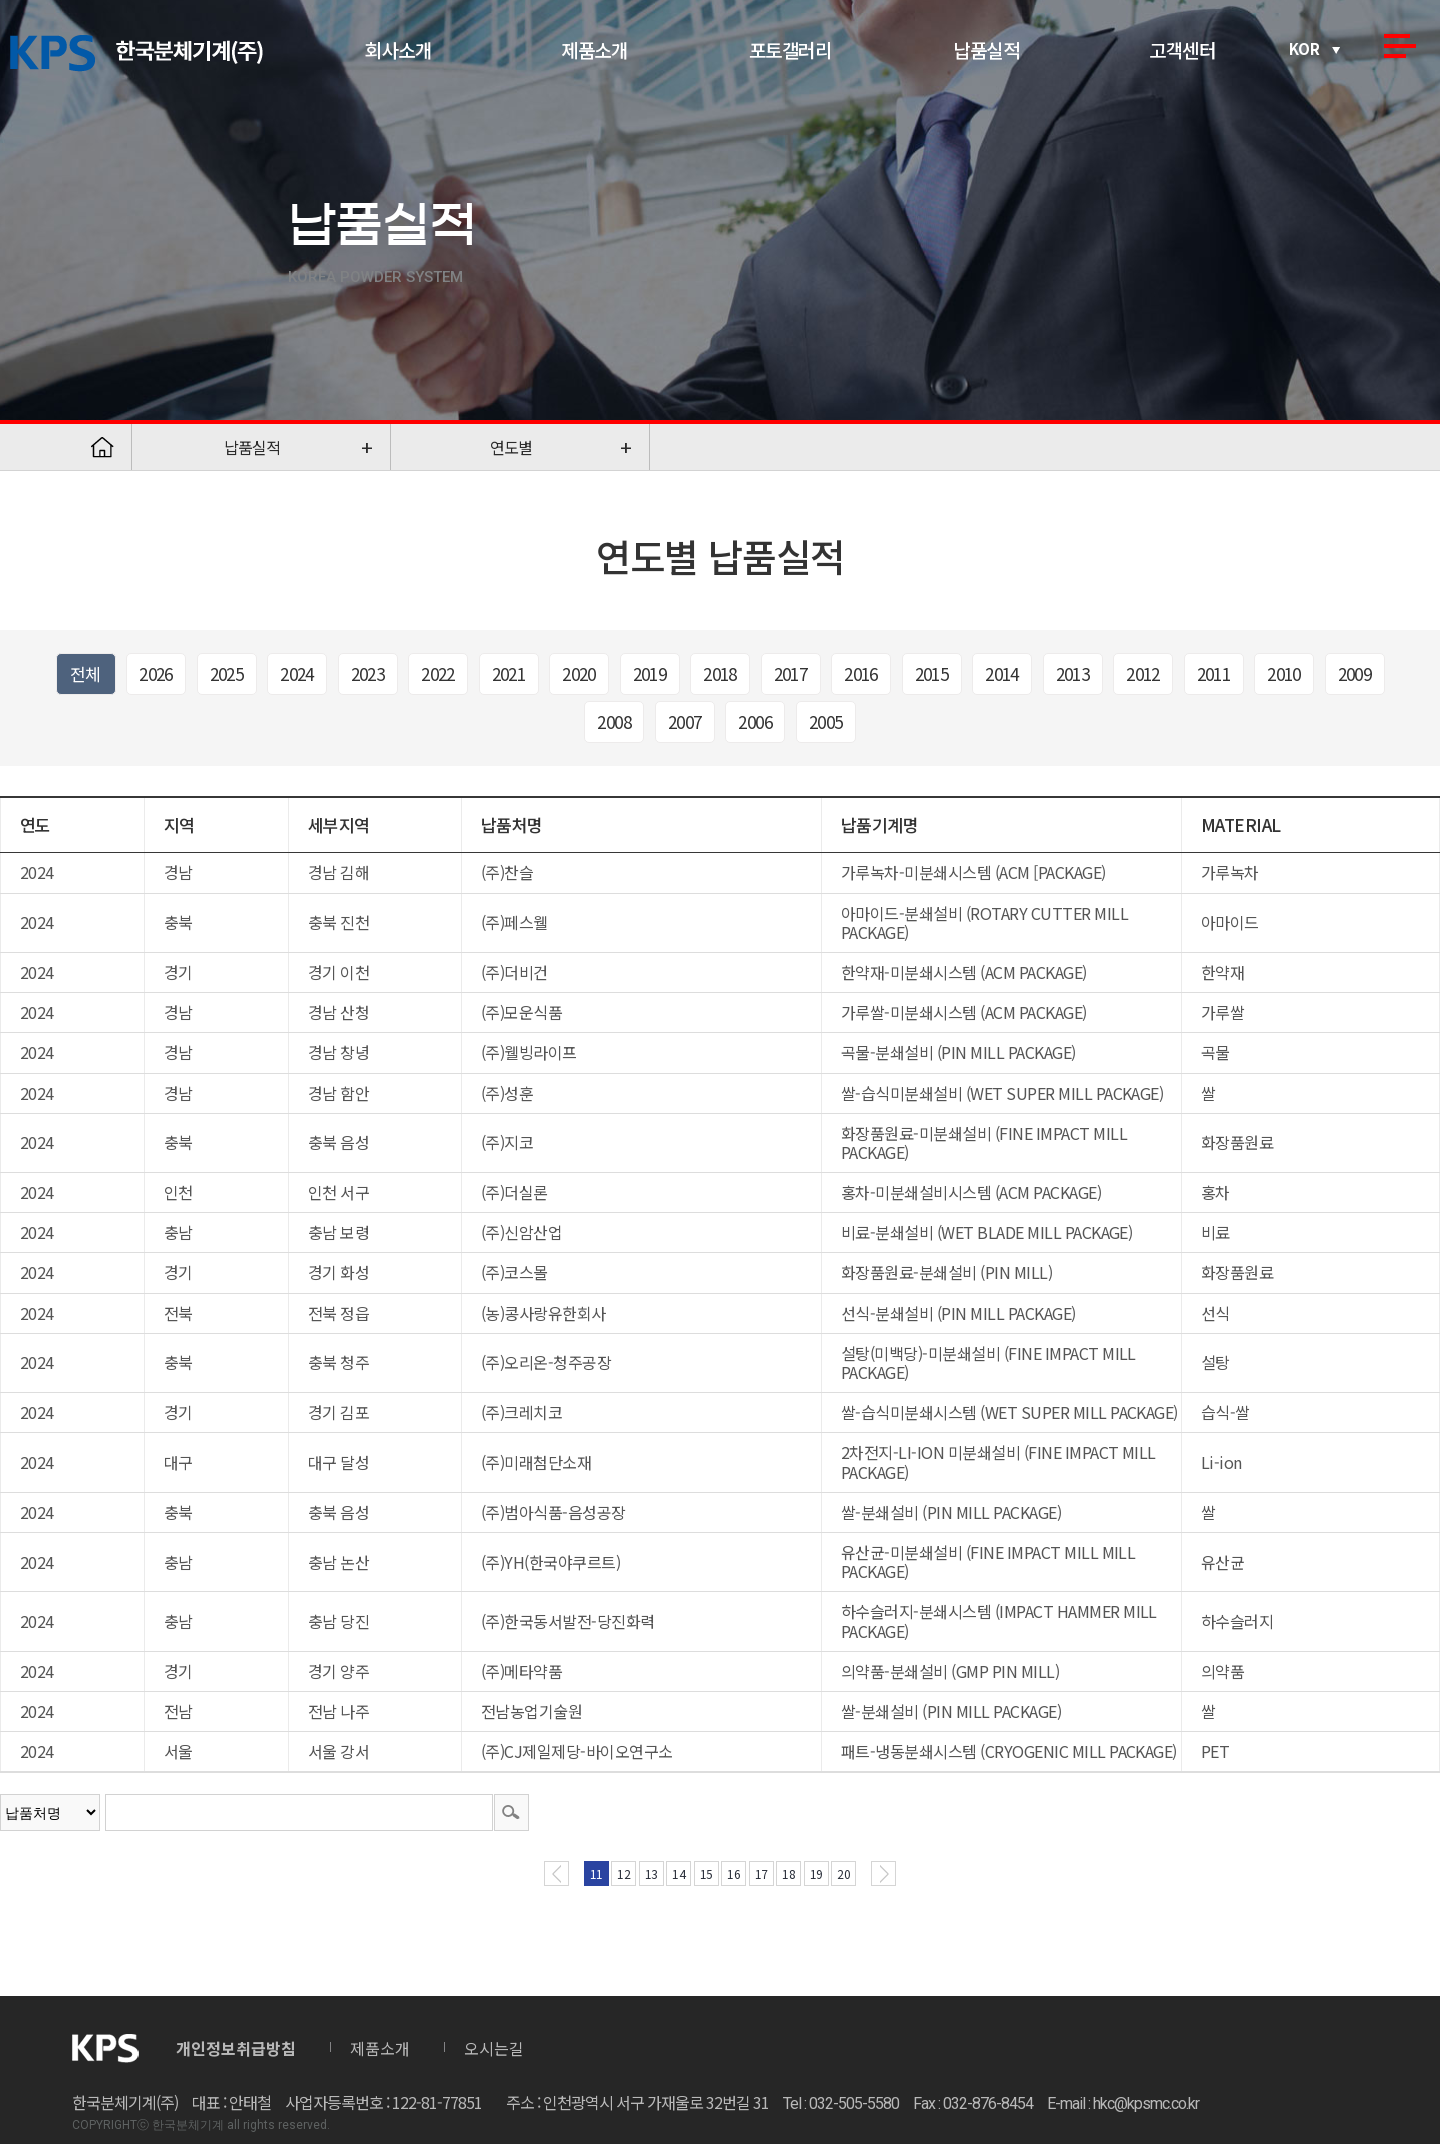  What do you see at coordinates (509, 673) in the screenshot?
I see `2021` at bounding box center [509, 673].